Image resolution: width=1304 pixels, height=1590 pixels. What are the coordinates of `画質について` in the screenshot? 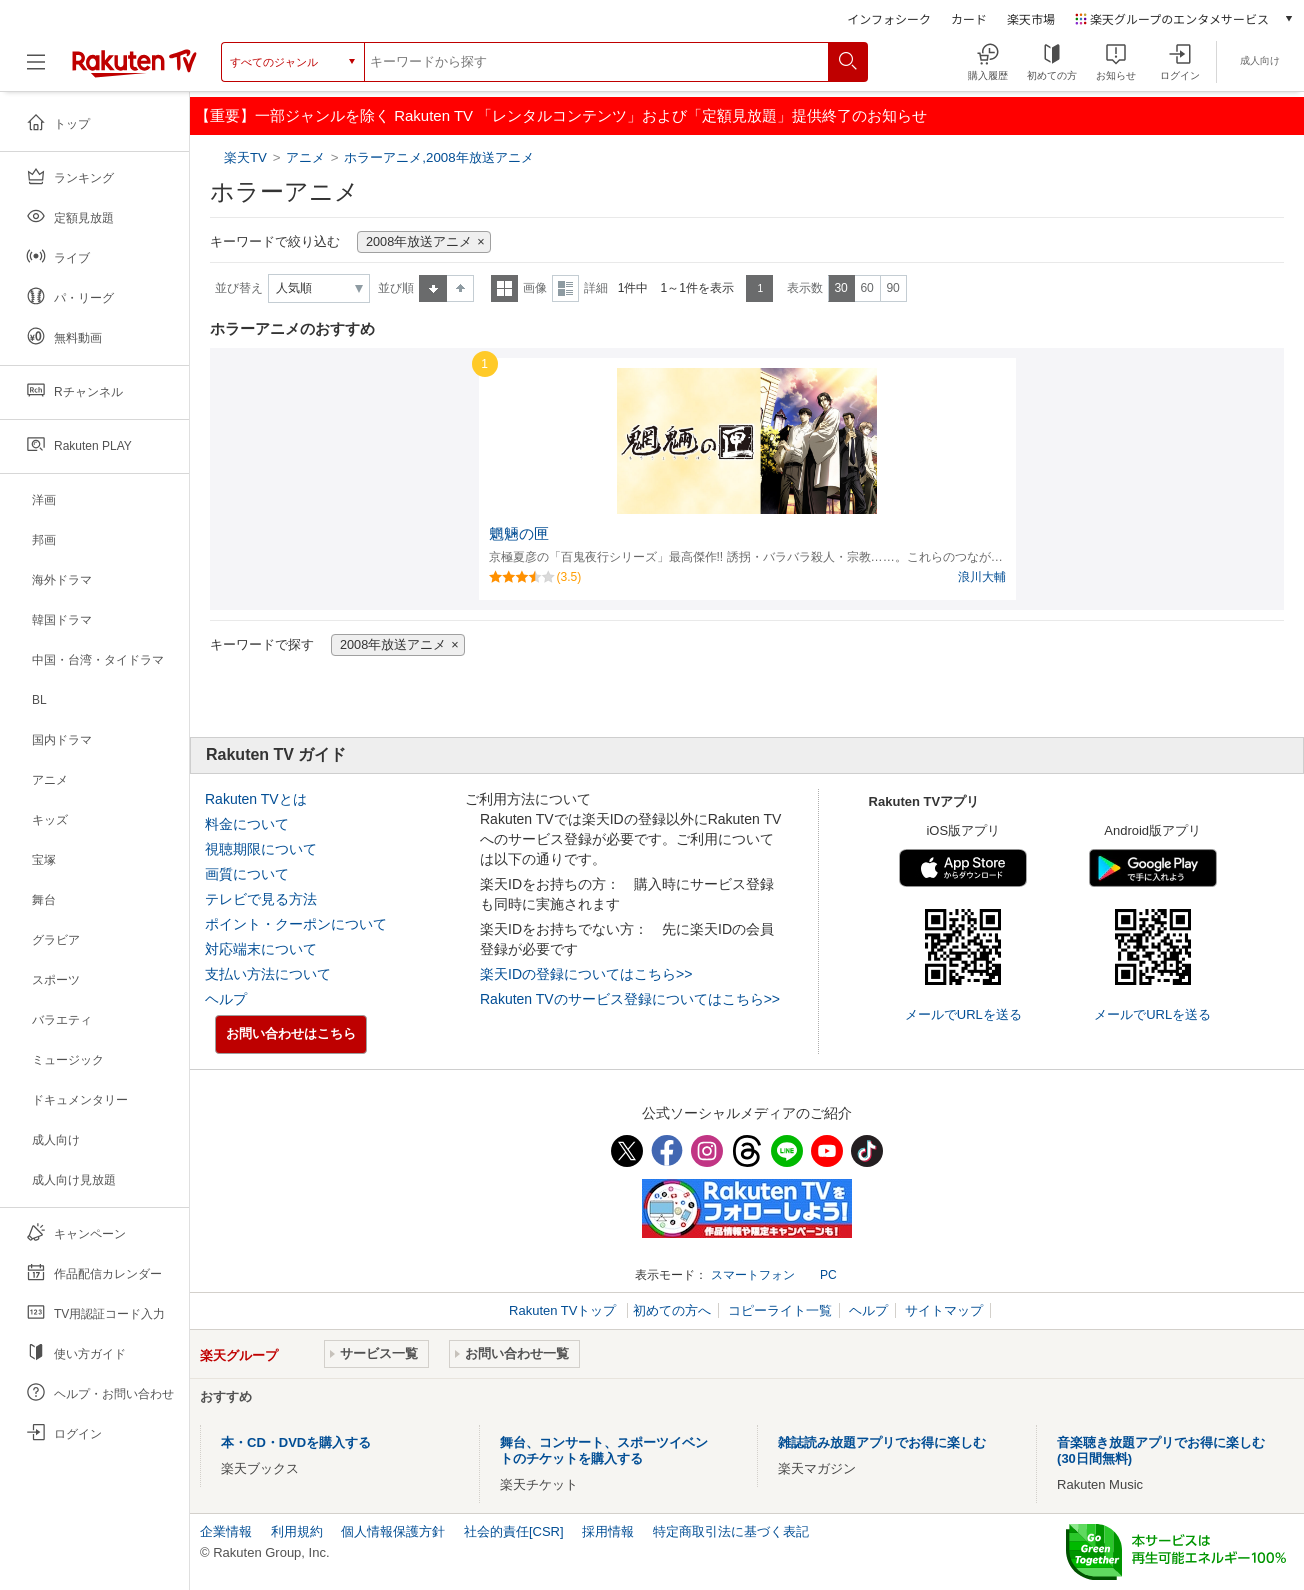 It's located at (247, 874).